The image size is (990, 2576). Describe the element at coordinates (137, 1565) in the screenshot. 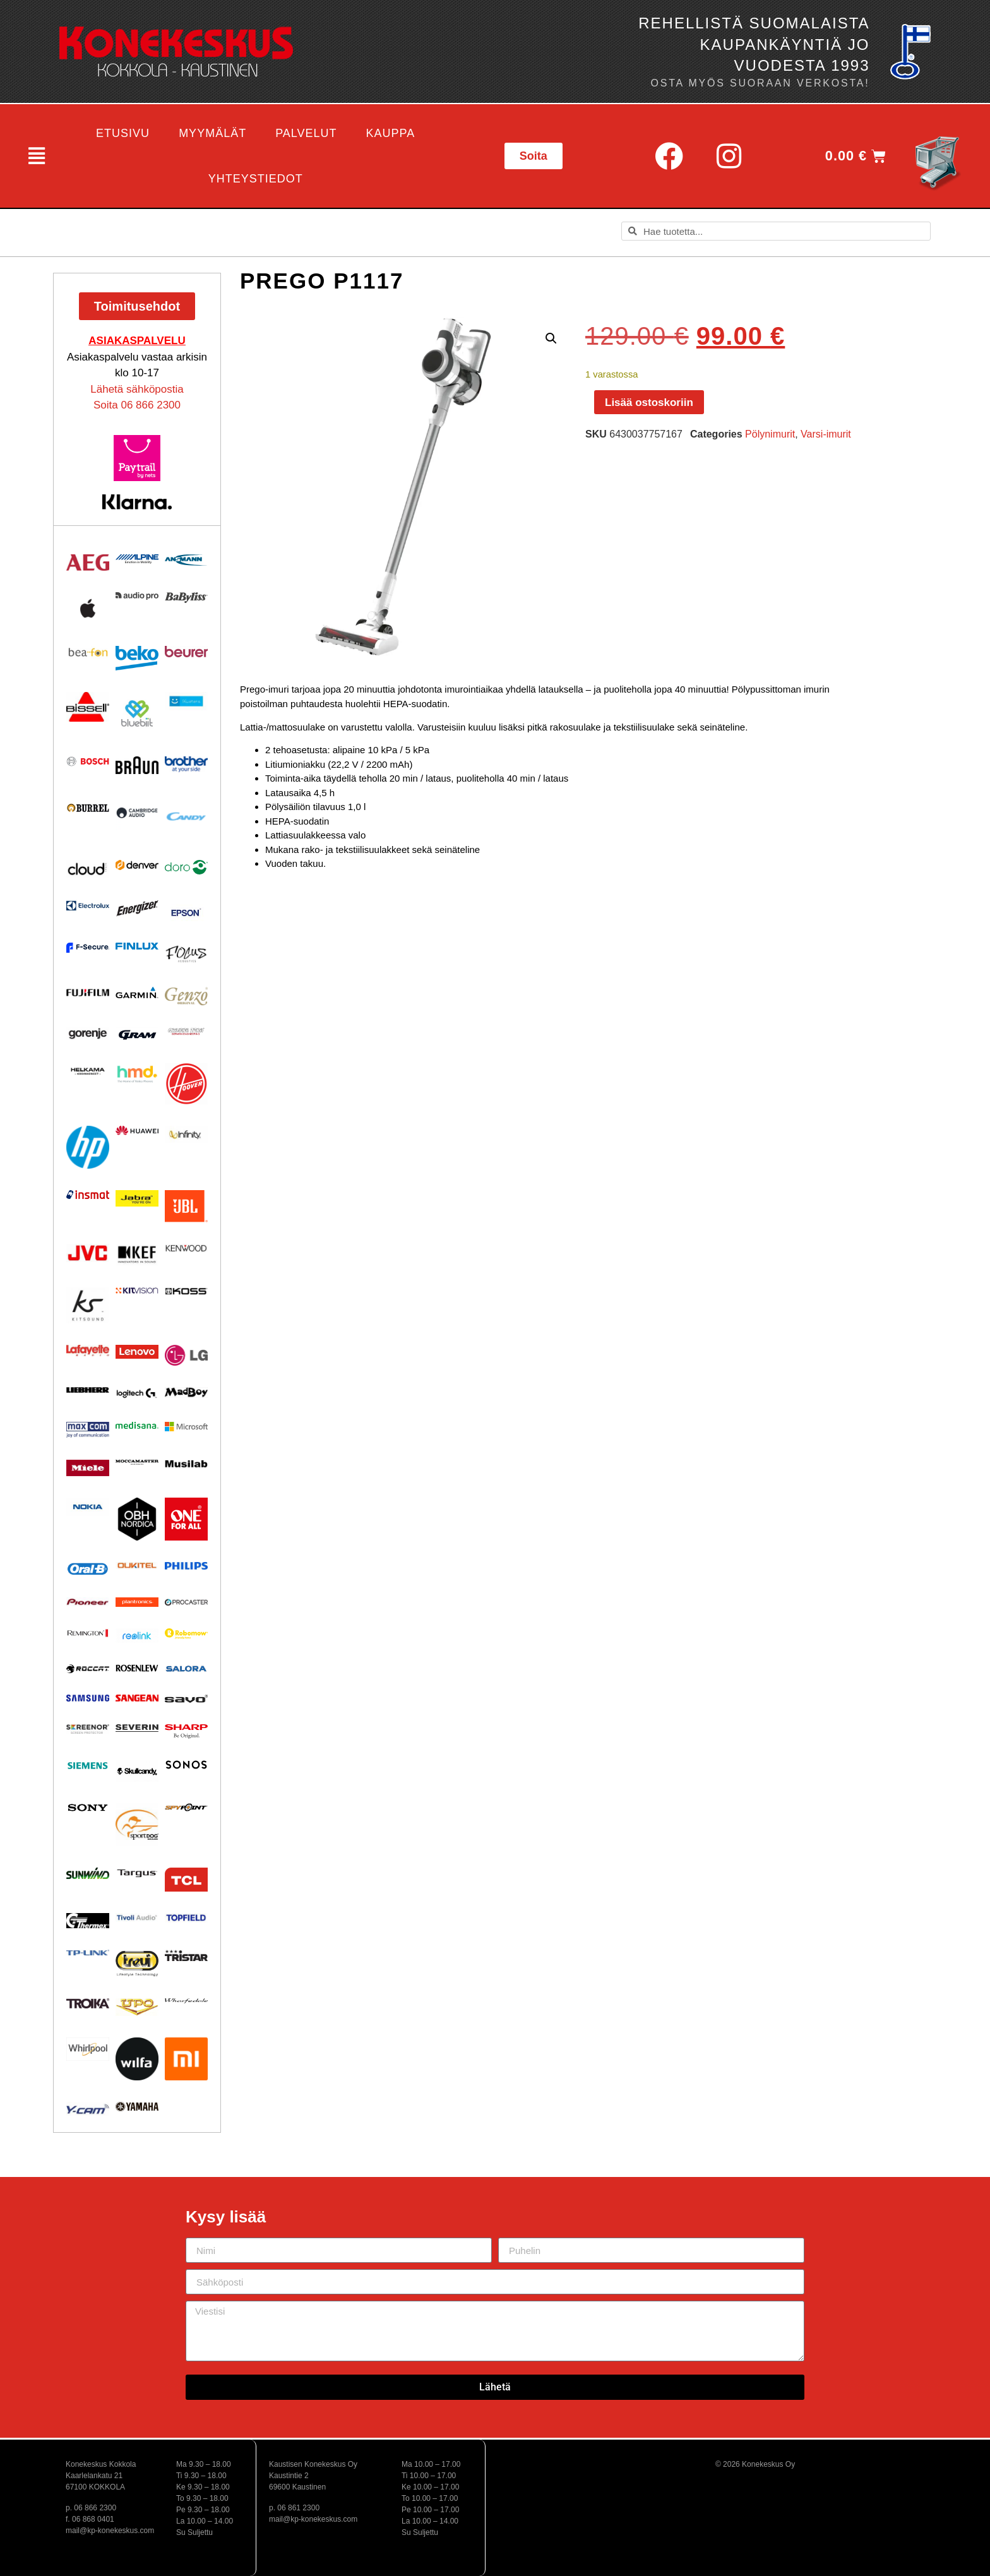

I see `[Visit product category Oukitel]` at that location.